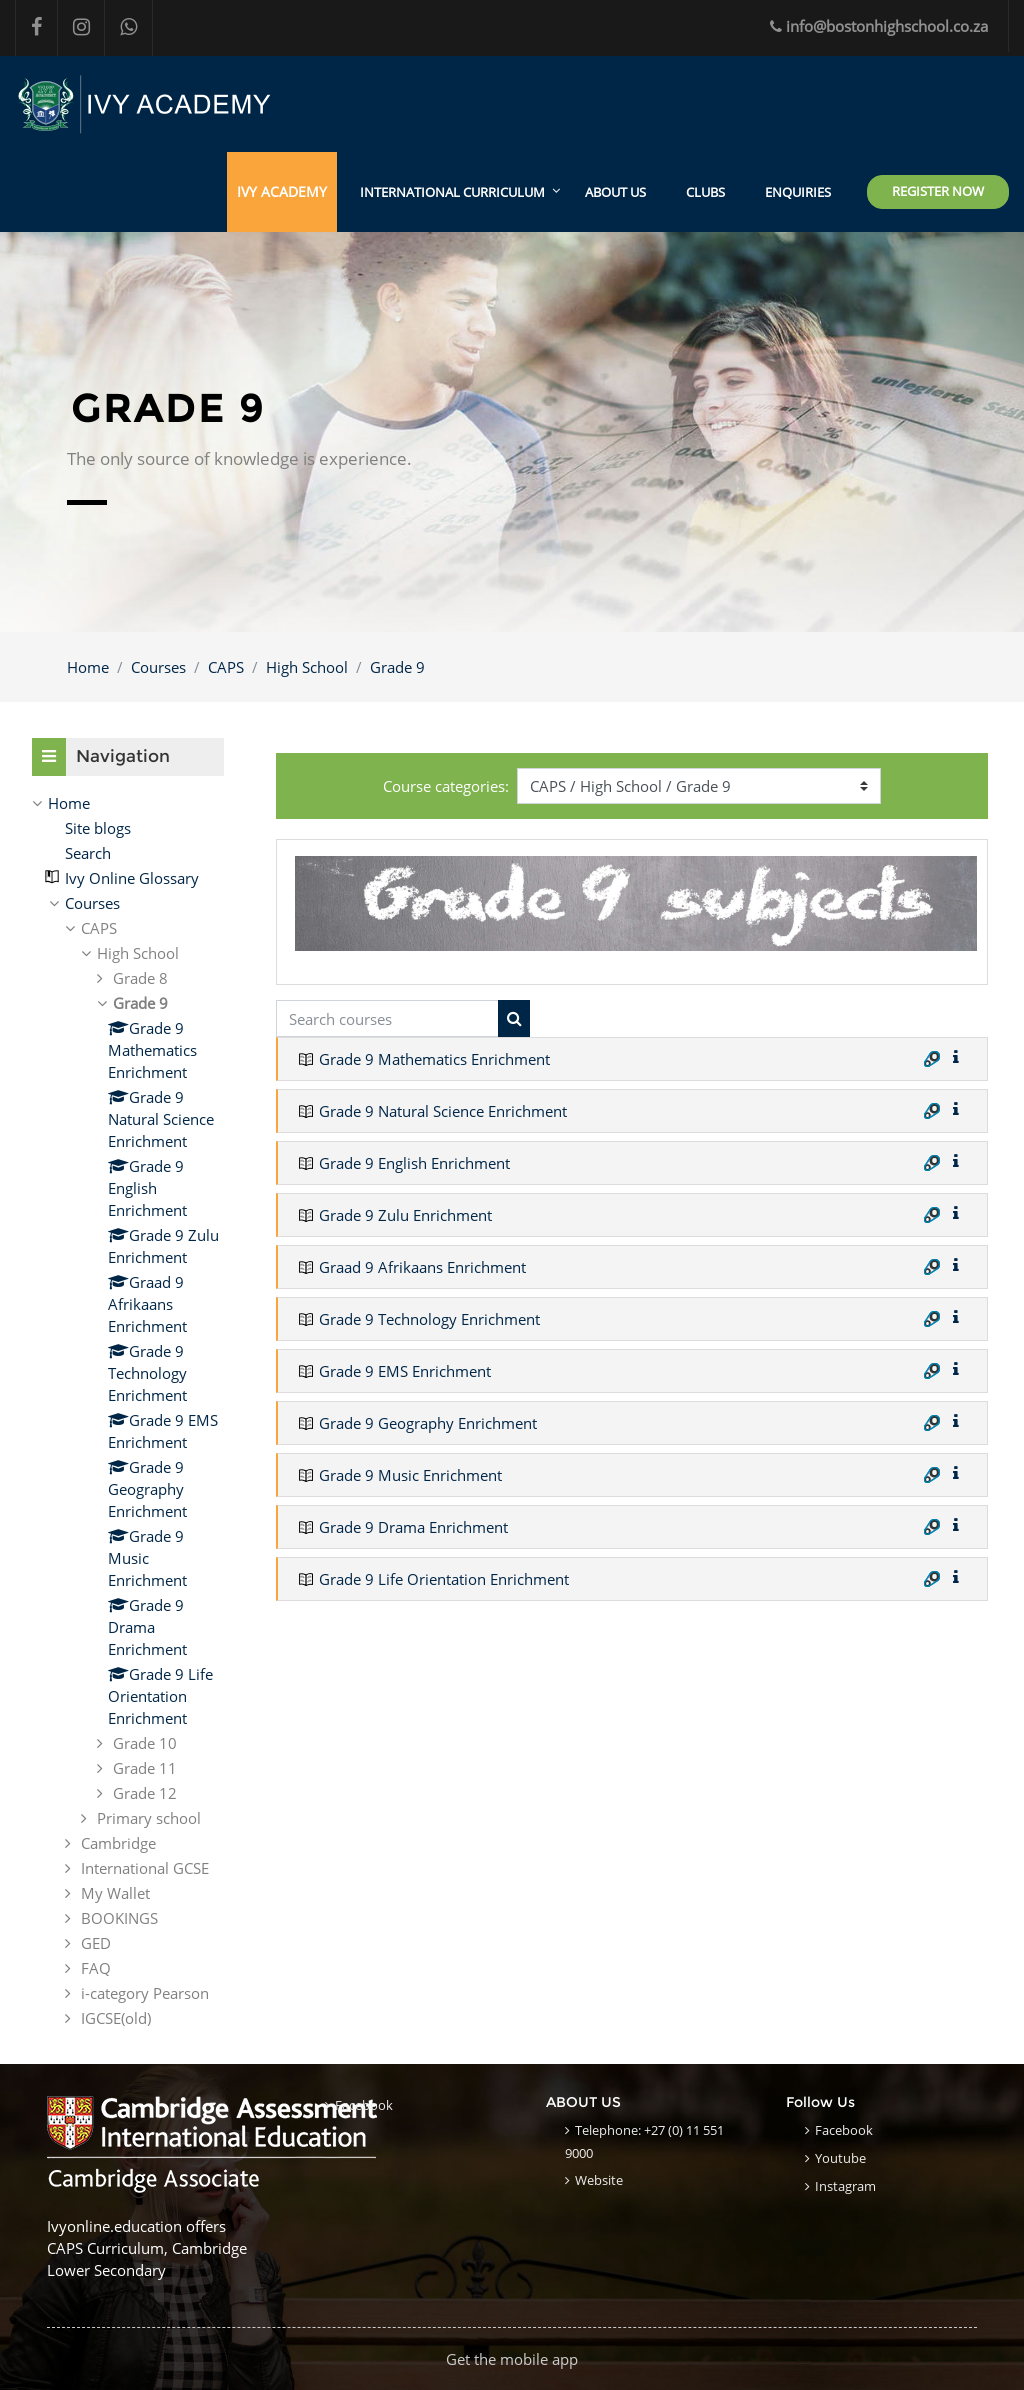  Describe the element at coordinates (387, 1018) in the screenshot. I see `[Search courses]` at that location.